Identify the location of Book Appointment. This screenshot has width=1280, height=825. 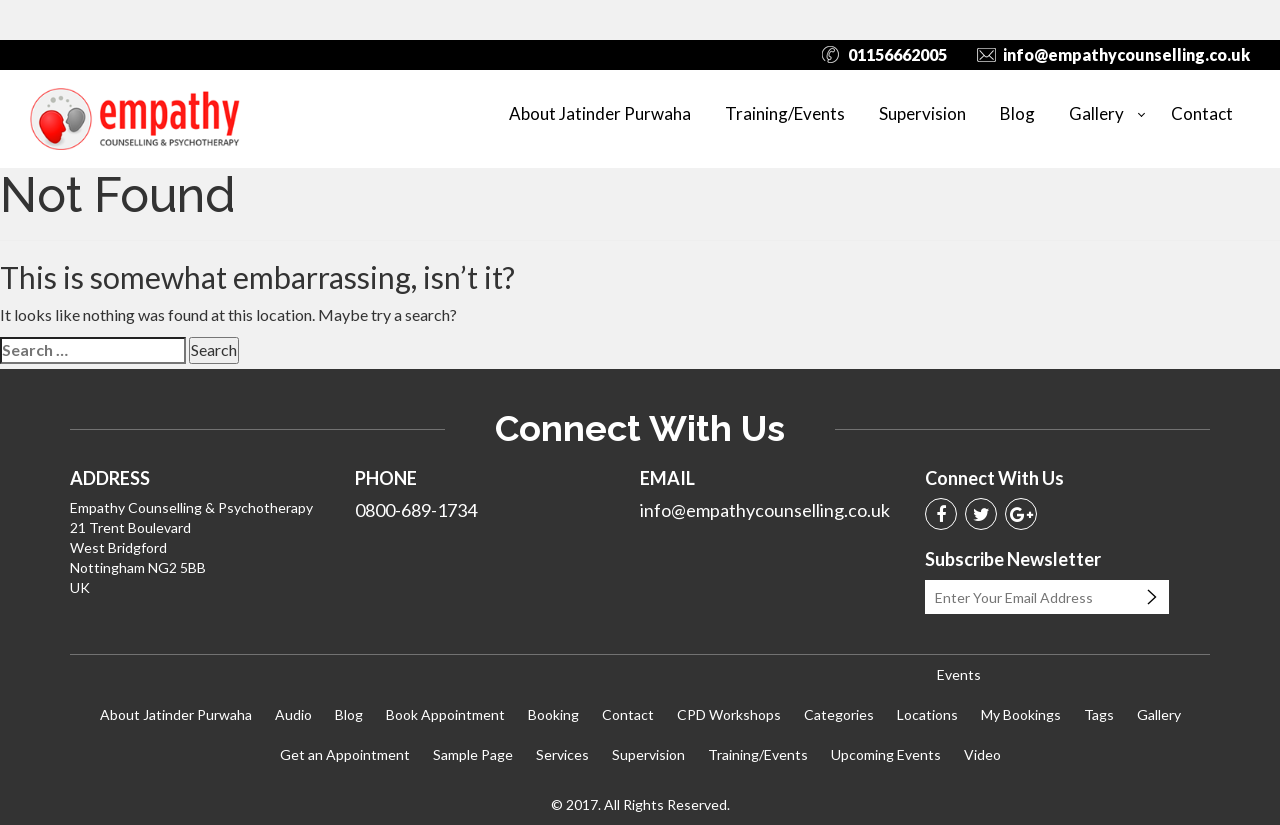
(445, 714).